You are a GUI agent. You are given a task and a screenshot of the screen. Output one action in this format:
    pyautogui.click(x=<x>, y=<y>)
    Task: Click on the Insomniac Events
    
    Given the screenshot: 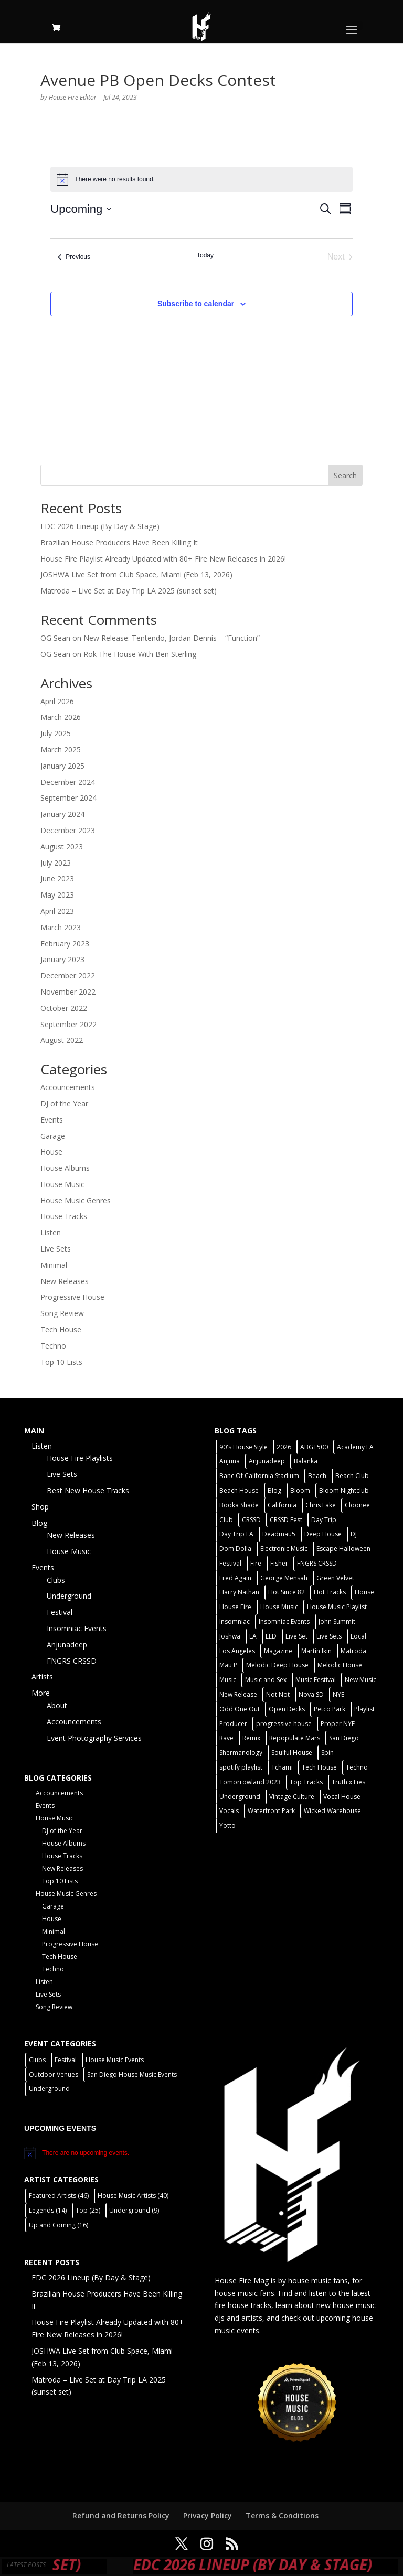 What is the action you would take?
    pyautogui.click(x=77, y=1628)
    